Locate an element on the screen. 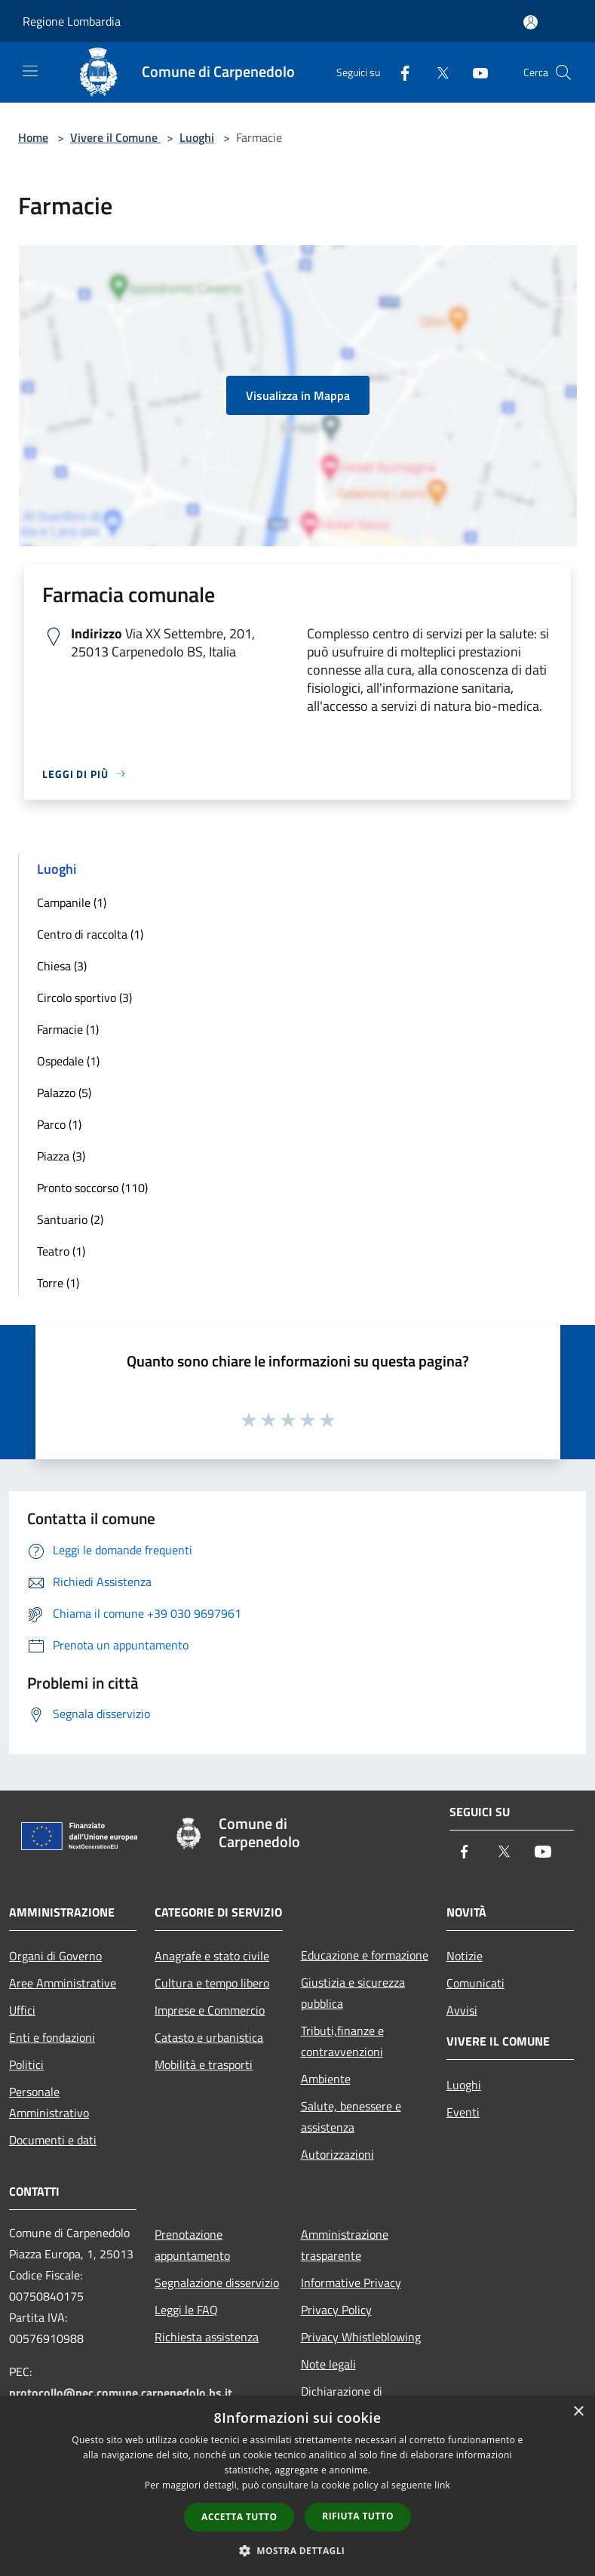 The height and width of the screenshot is (2576, 595). Vivere il Comune is located at coordinates (115, 137).